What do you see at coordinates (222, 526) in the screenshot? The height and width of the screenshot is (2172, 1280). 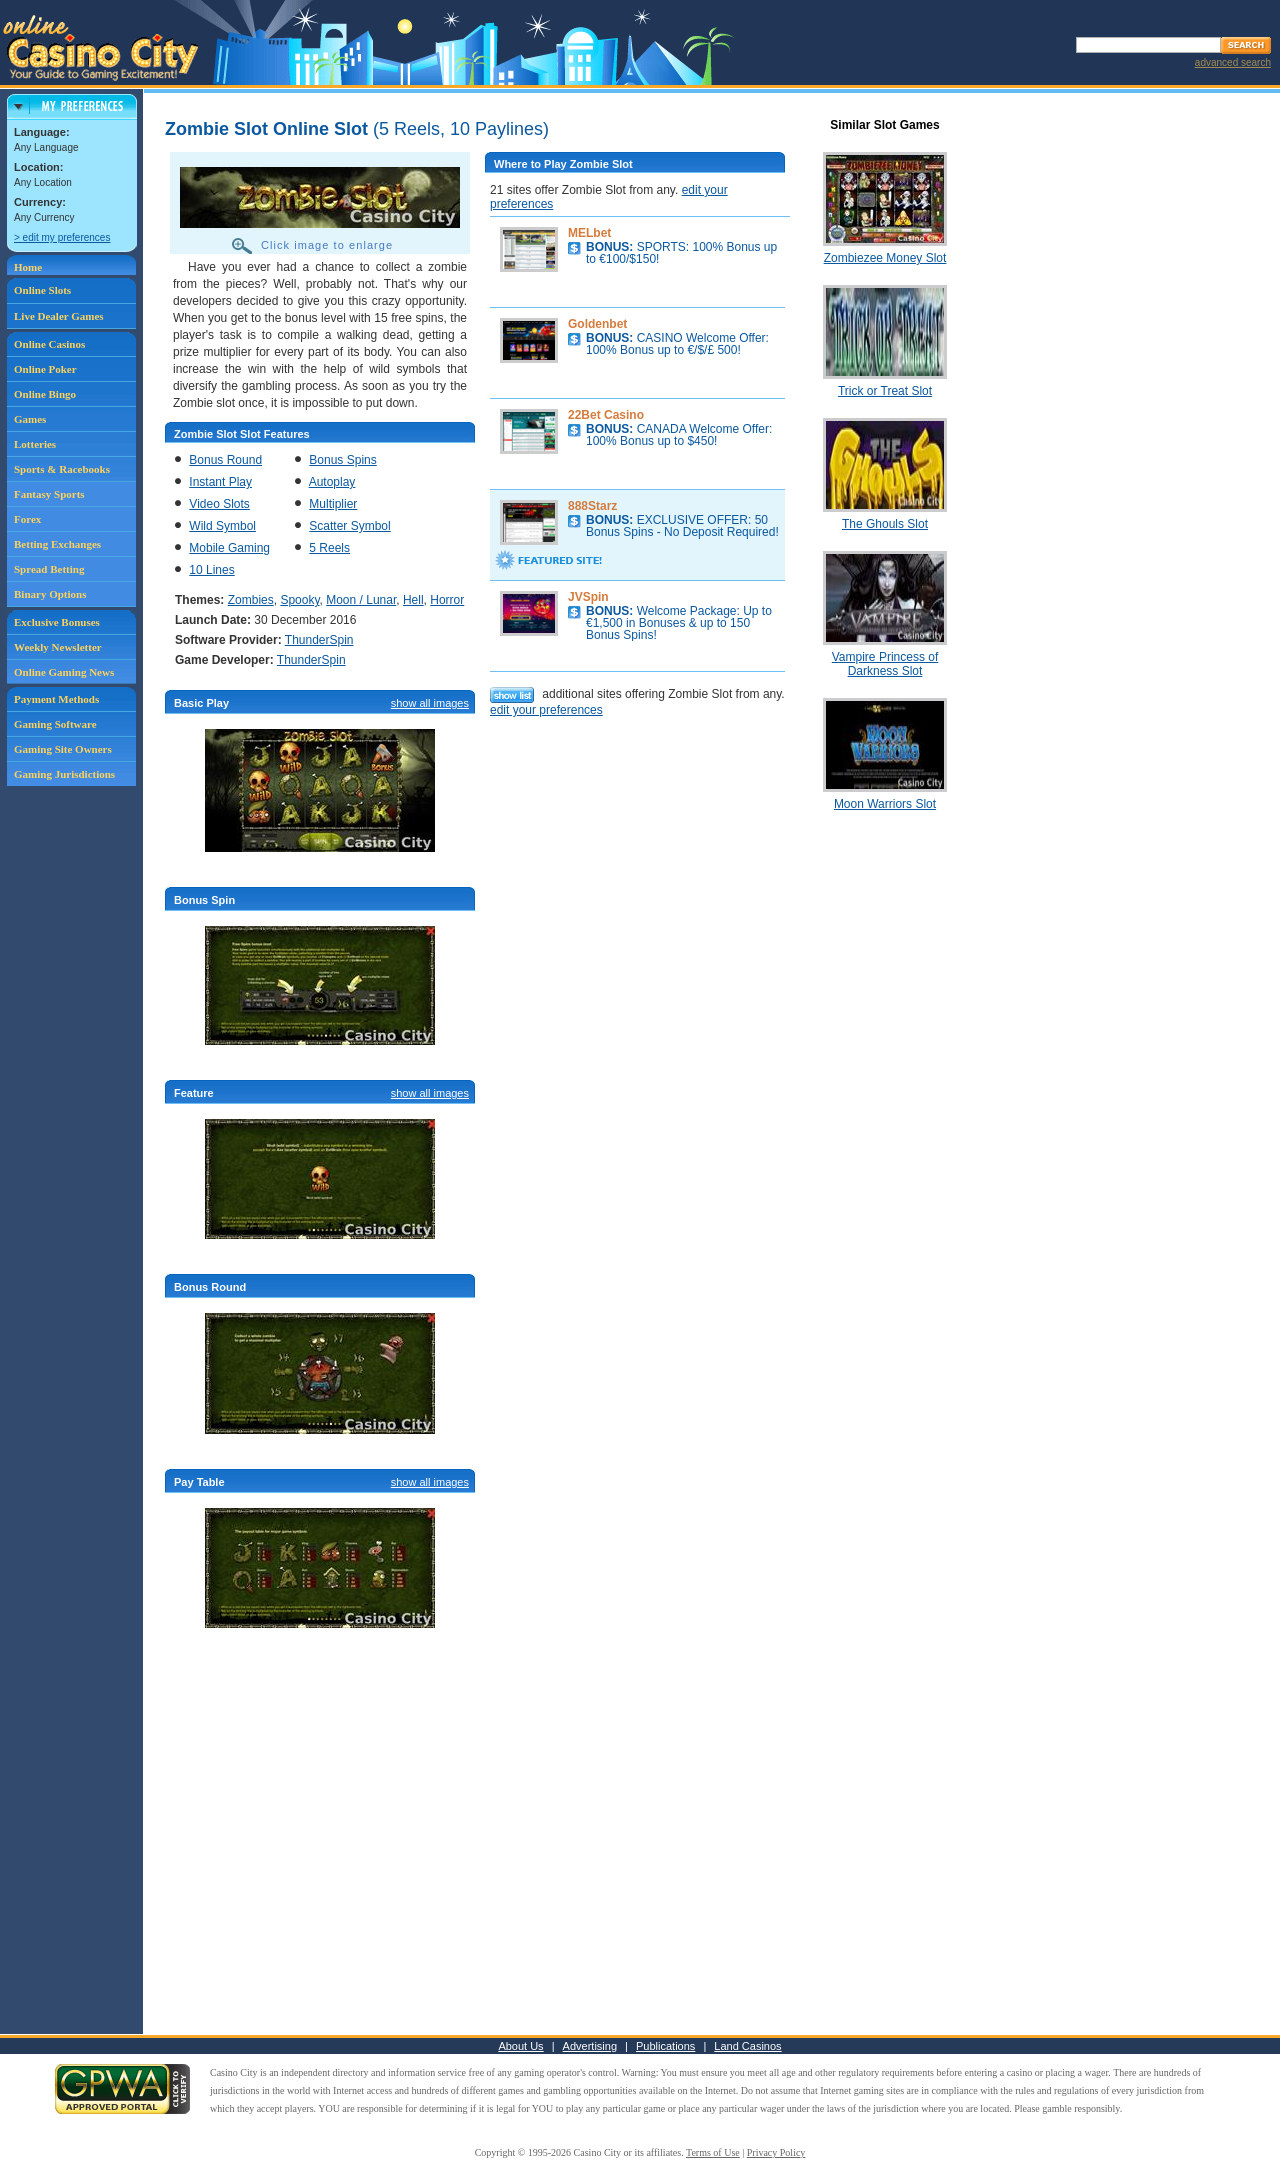 I see `Wild Symbol` at bounding box center [222, 526].